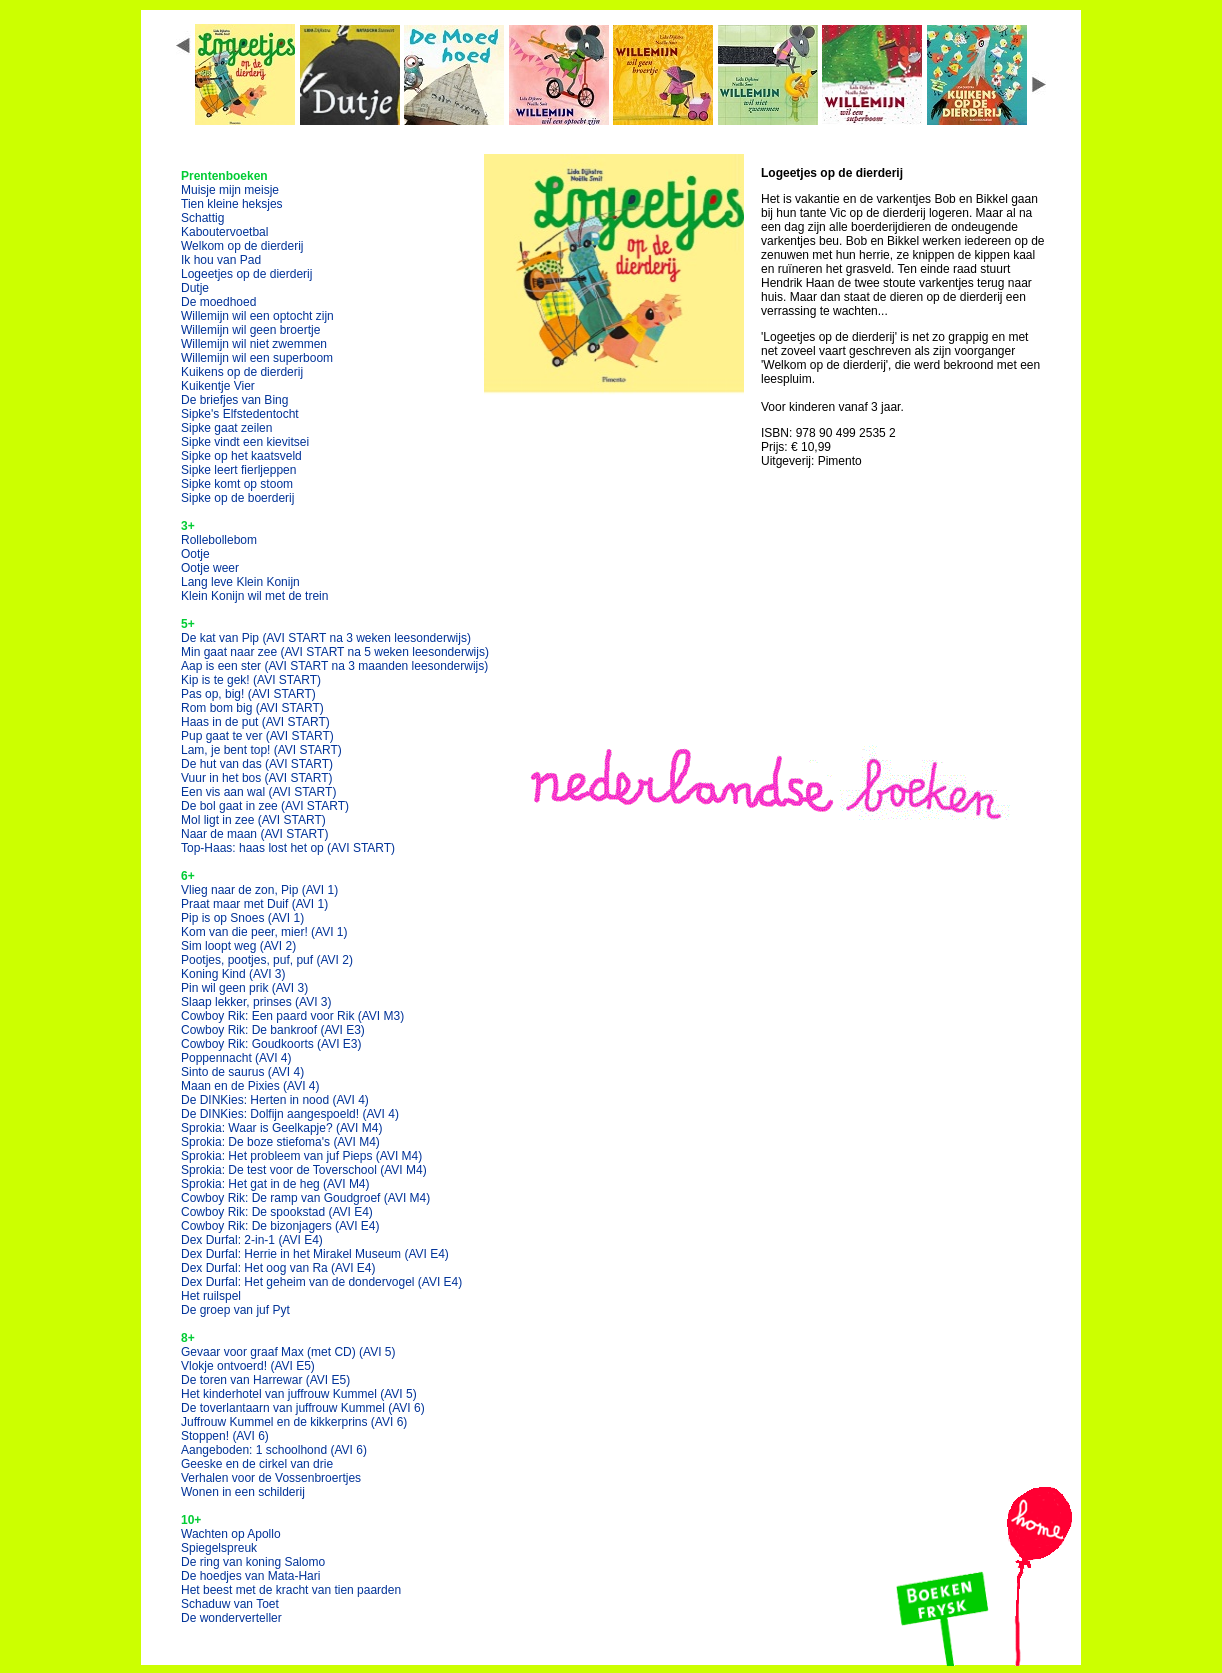 The height and width of the screenshot is (1673, 1222). What do you see at coordinates (241, 456) in the screenshot?
I see `Sipke op het kaatsveld` at bounding box center [241, 456].